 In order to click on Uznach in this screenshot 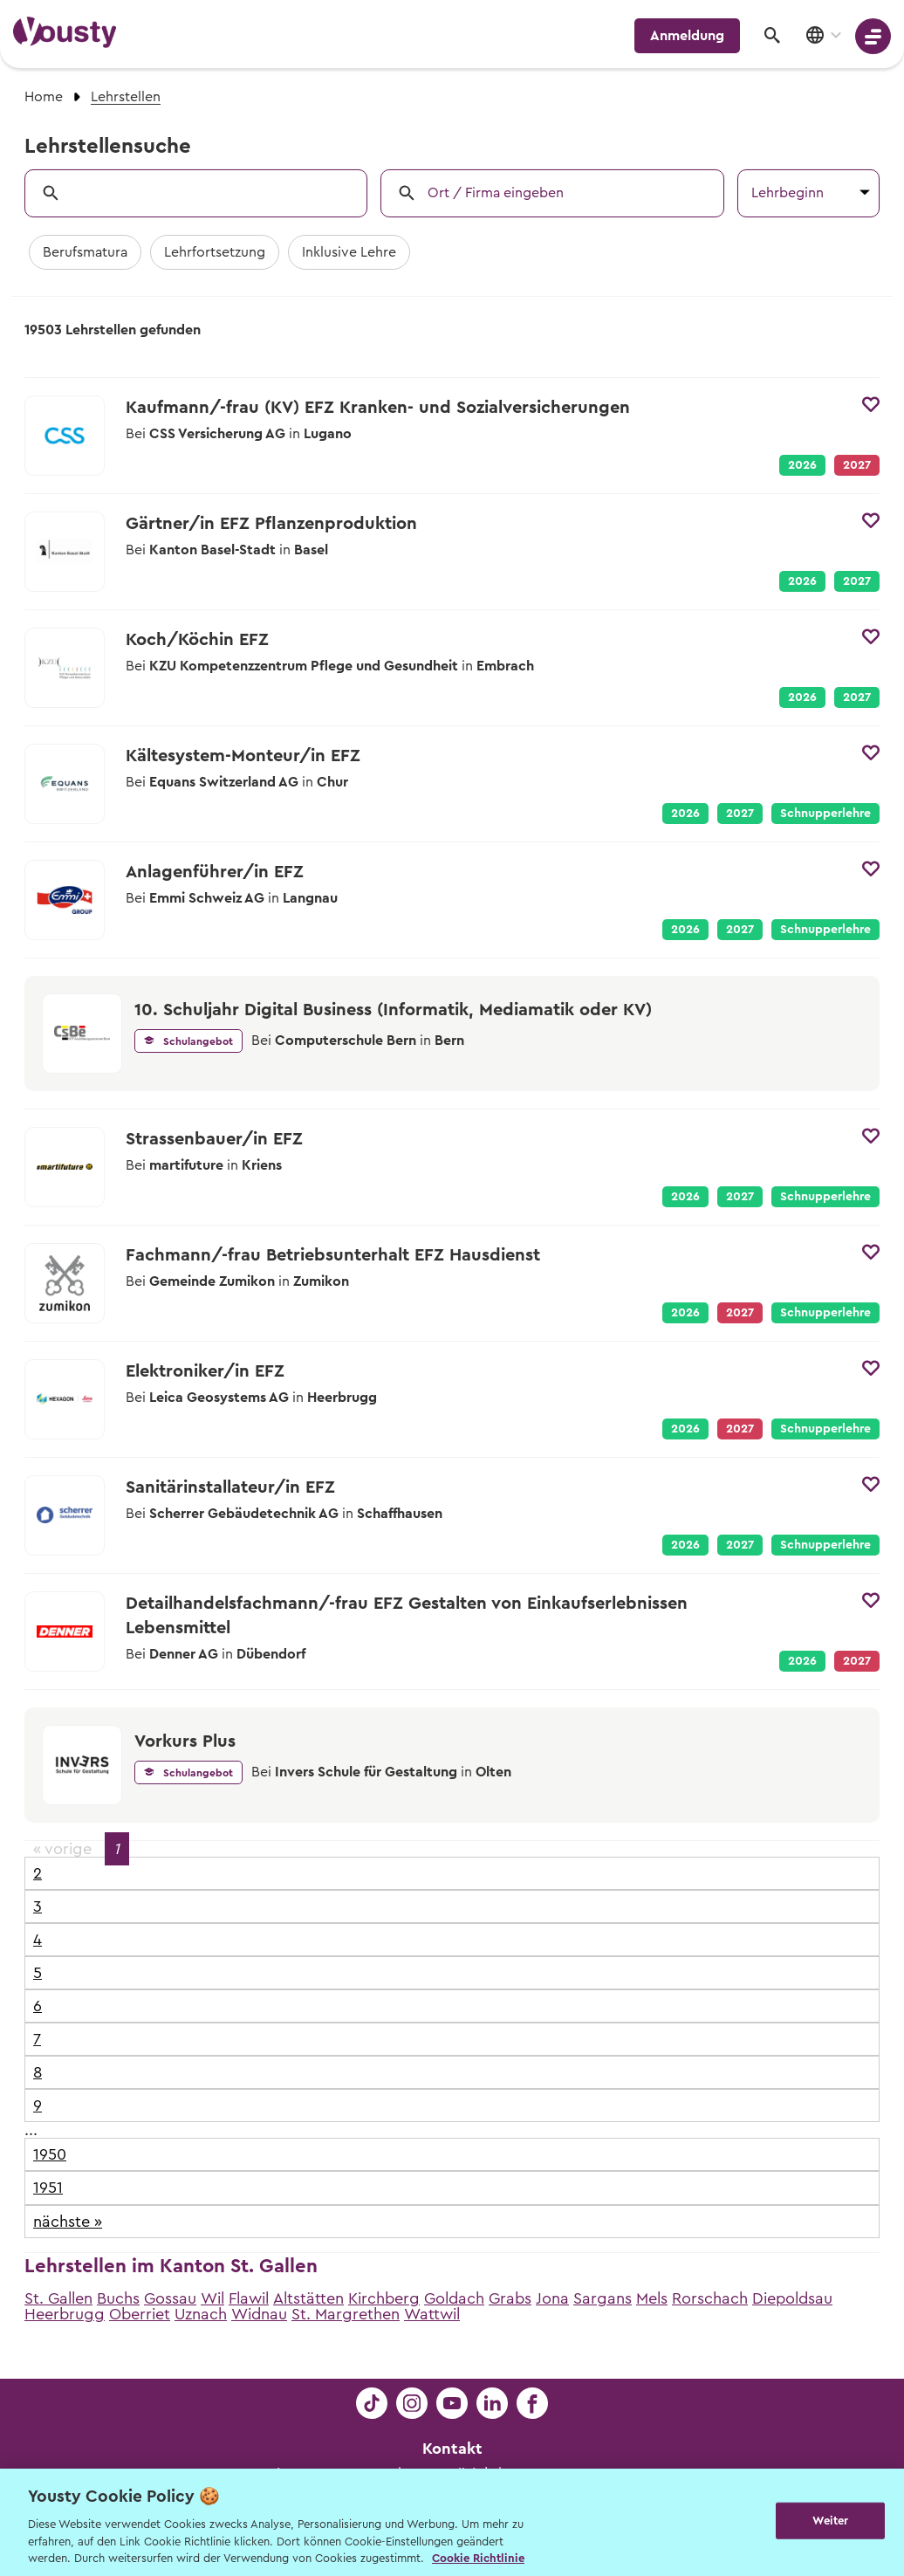, I will do `click(201, 2314)`.